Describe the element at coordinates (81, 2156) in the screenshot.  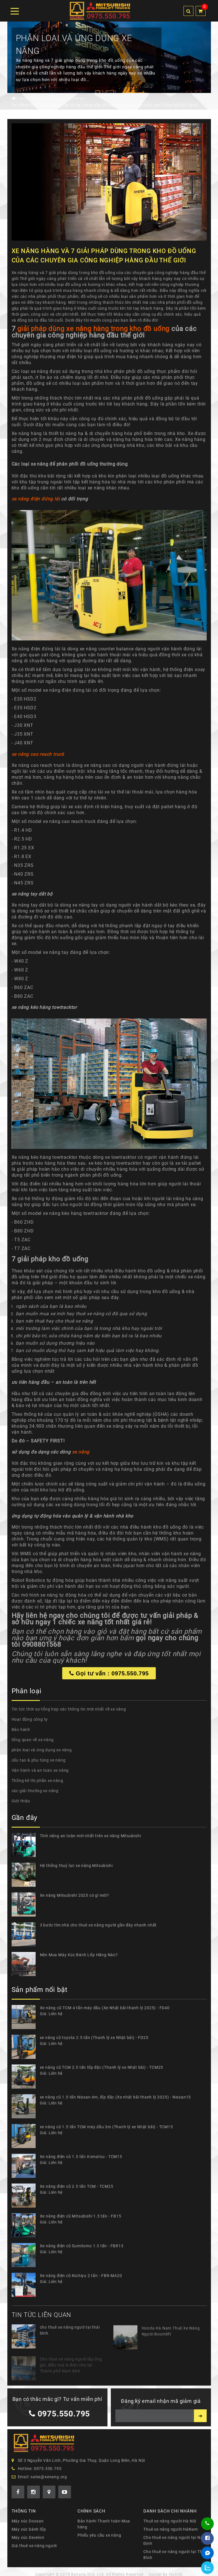
I see `Xe nâng điện cũ 1.5 tấn Komatsu - TCM15` at that location.